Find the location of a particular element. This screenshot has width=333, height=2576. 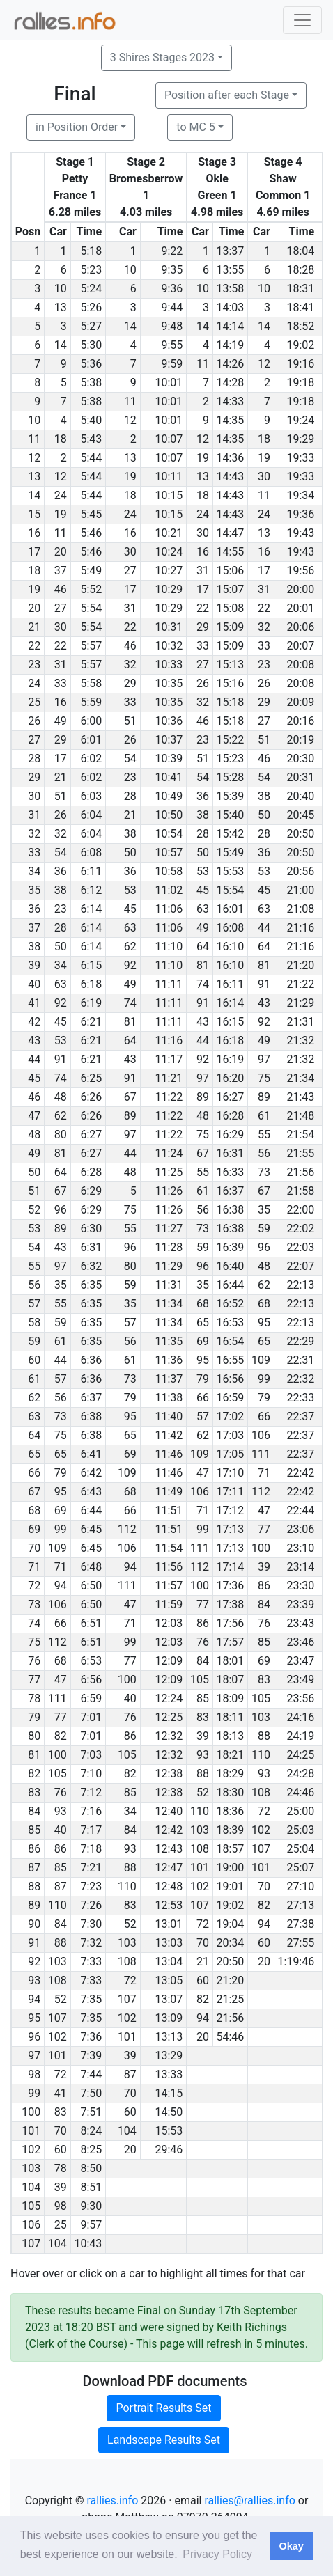

18:11 is located at coordinates (231, 1717).